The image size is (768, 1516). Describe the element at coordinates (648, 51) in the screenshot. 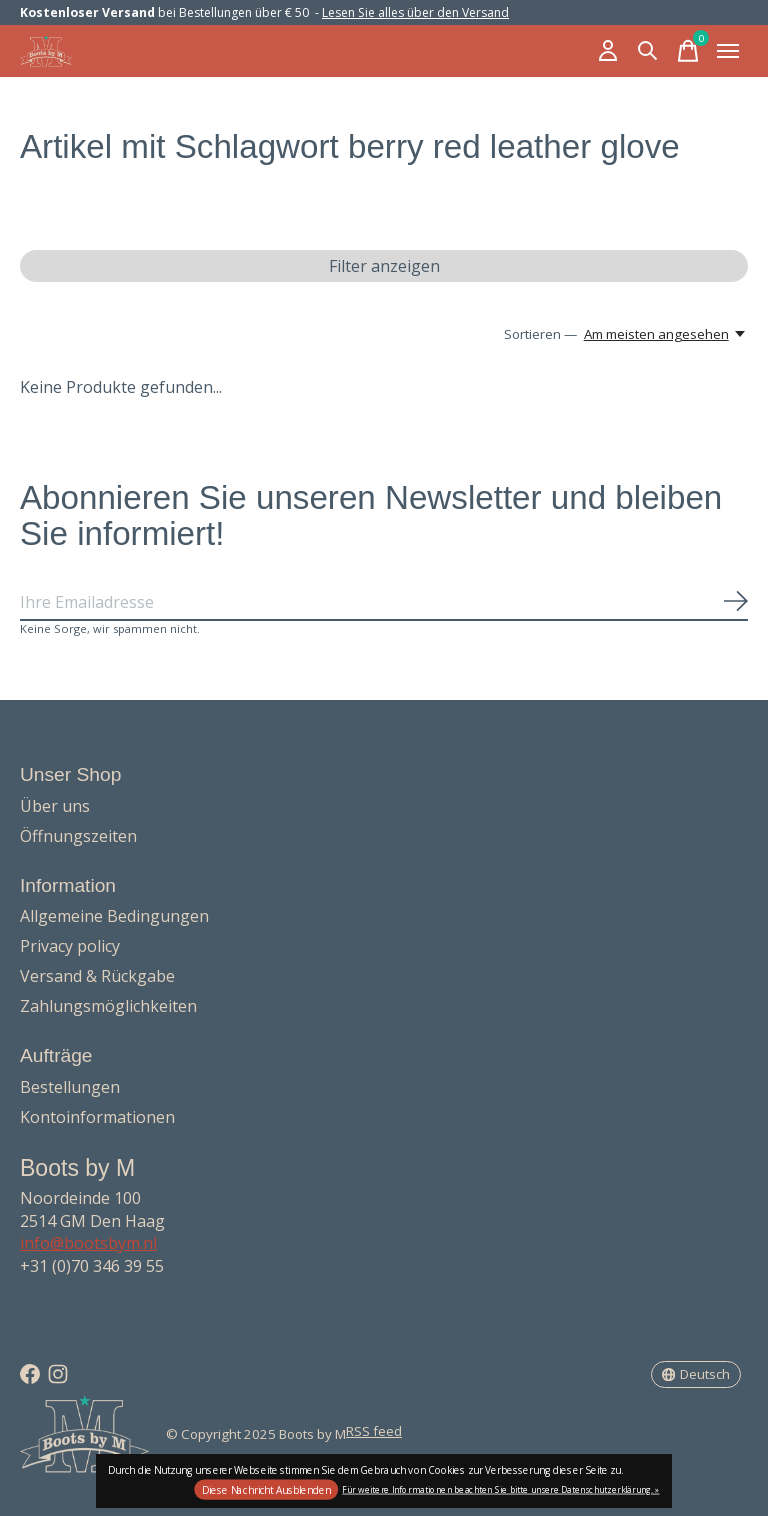

I see `[Suche umschalten]` at that location.